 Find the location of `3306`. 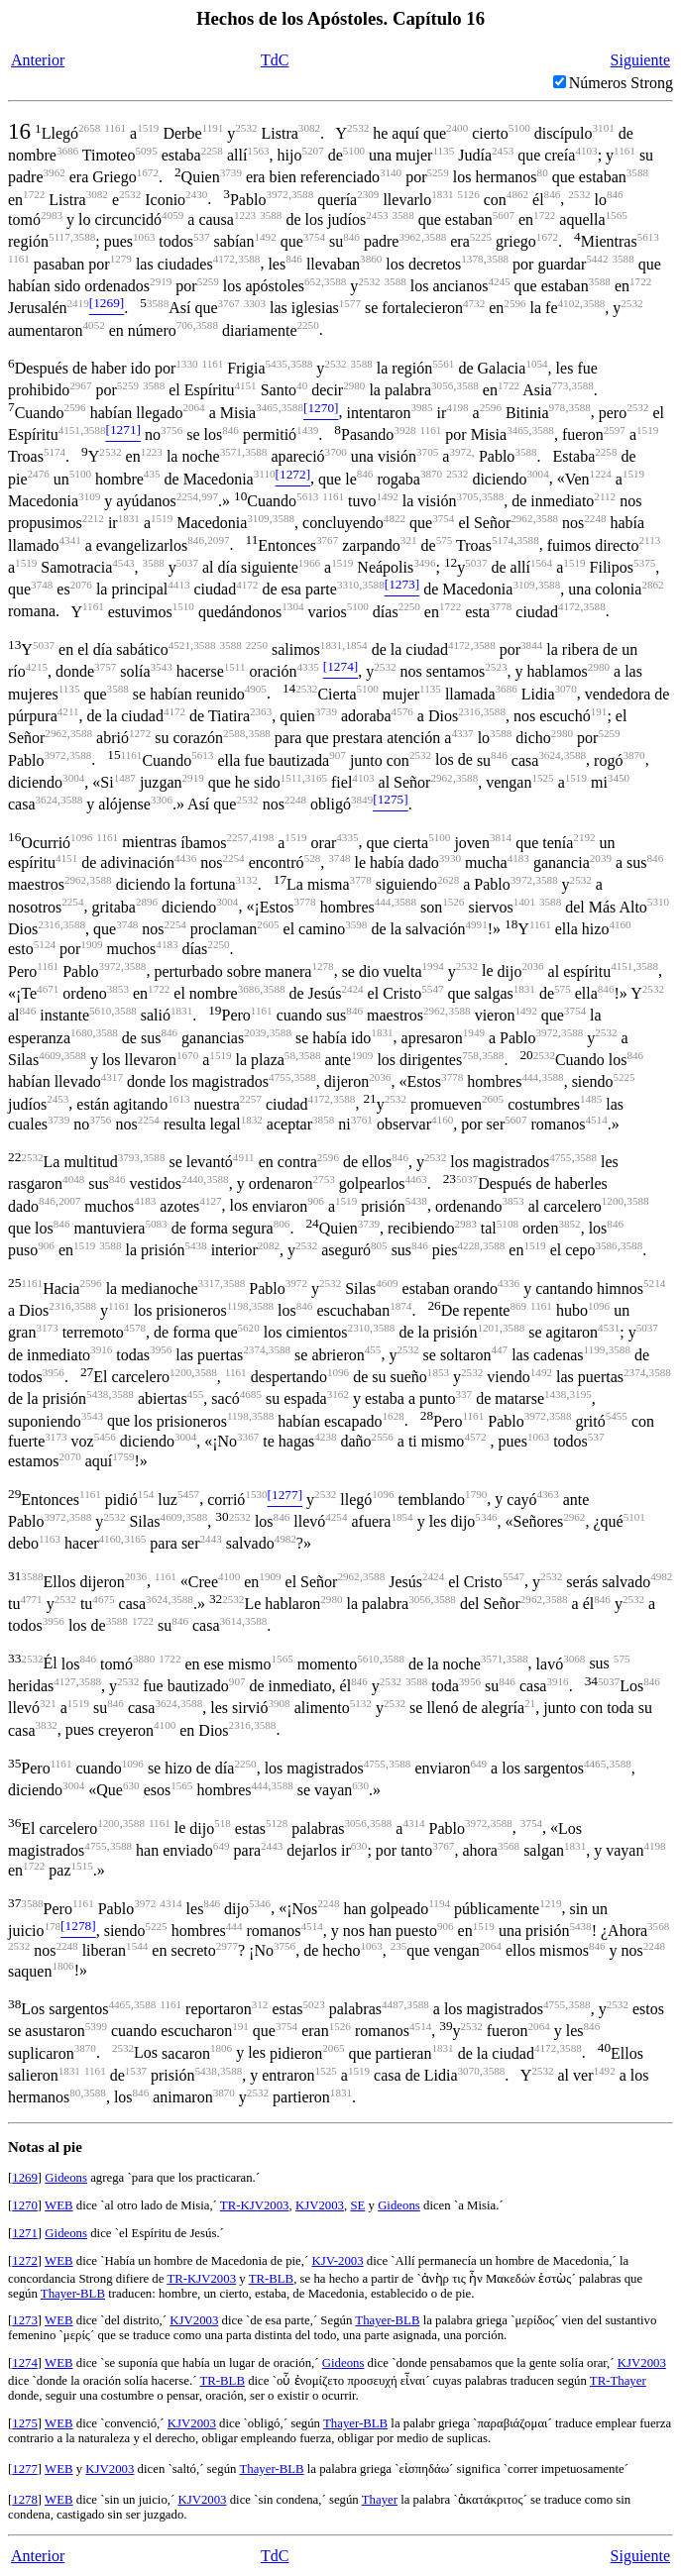

3306 is located at coordinates (161, 799).